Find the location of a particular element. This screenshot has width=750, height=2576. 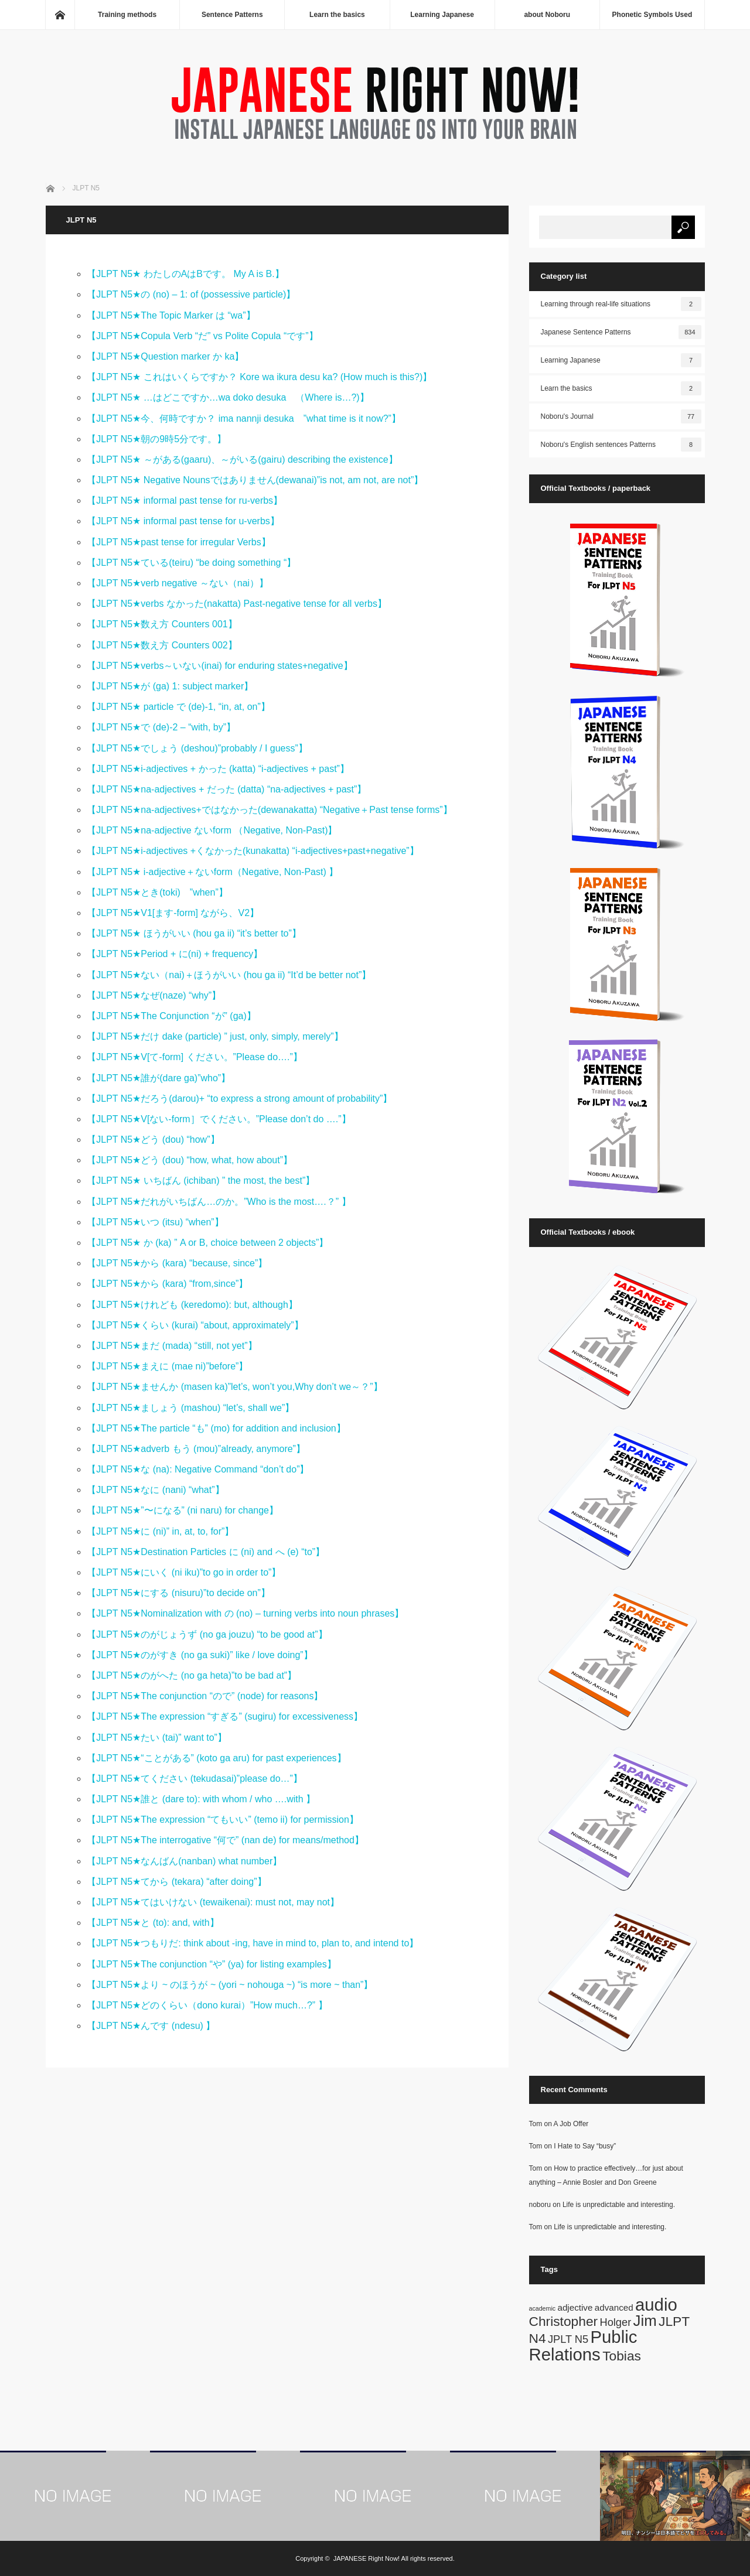

【JLPT N5★誰と (dare to): with whom / who ….with 】 is located at coordinates (206, 1799).